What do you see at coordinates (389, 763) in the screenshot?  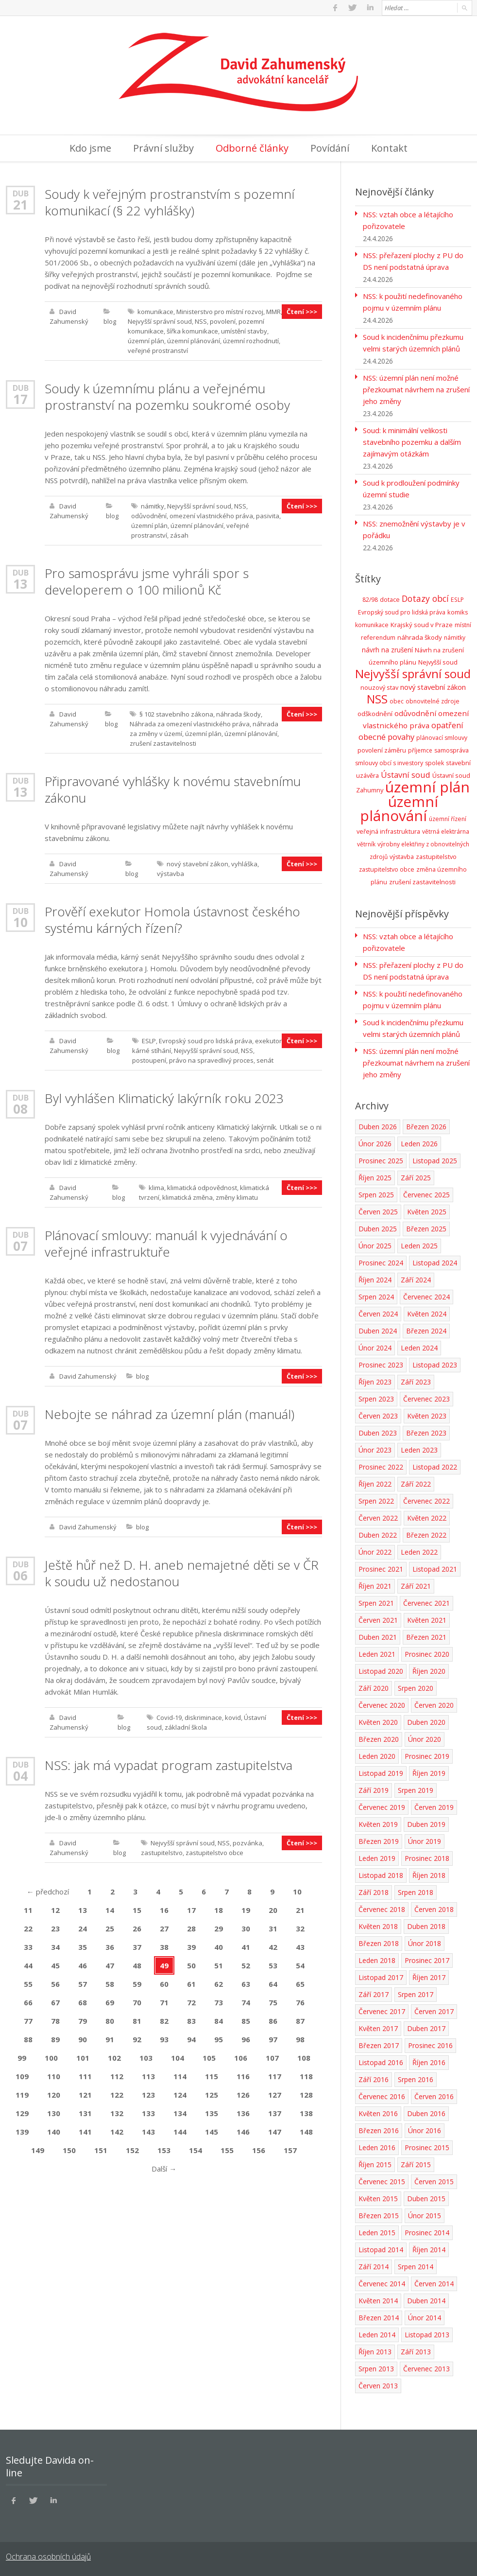 I see `smlouvy obcí s investory` at bounding box center [389, 763].